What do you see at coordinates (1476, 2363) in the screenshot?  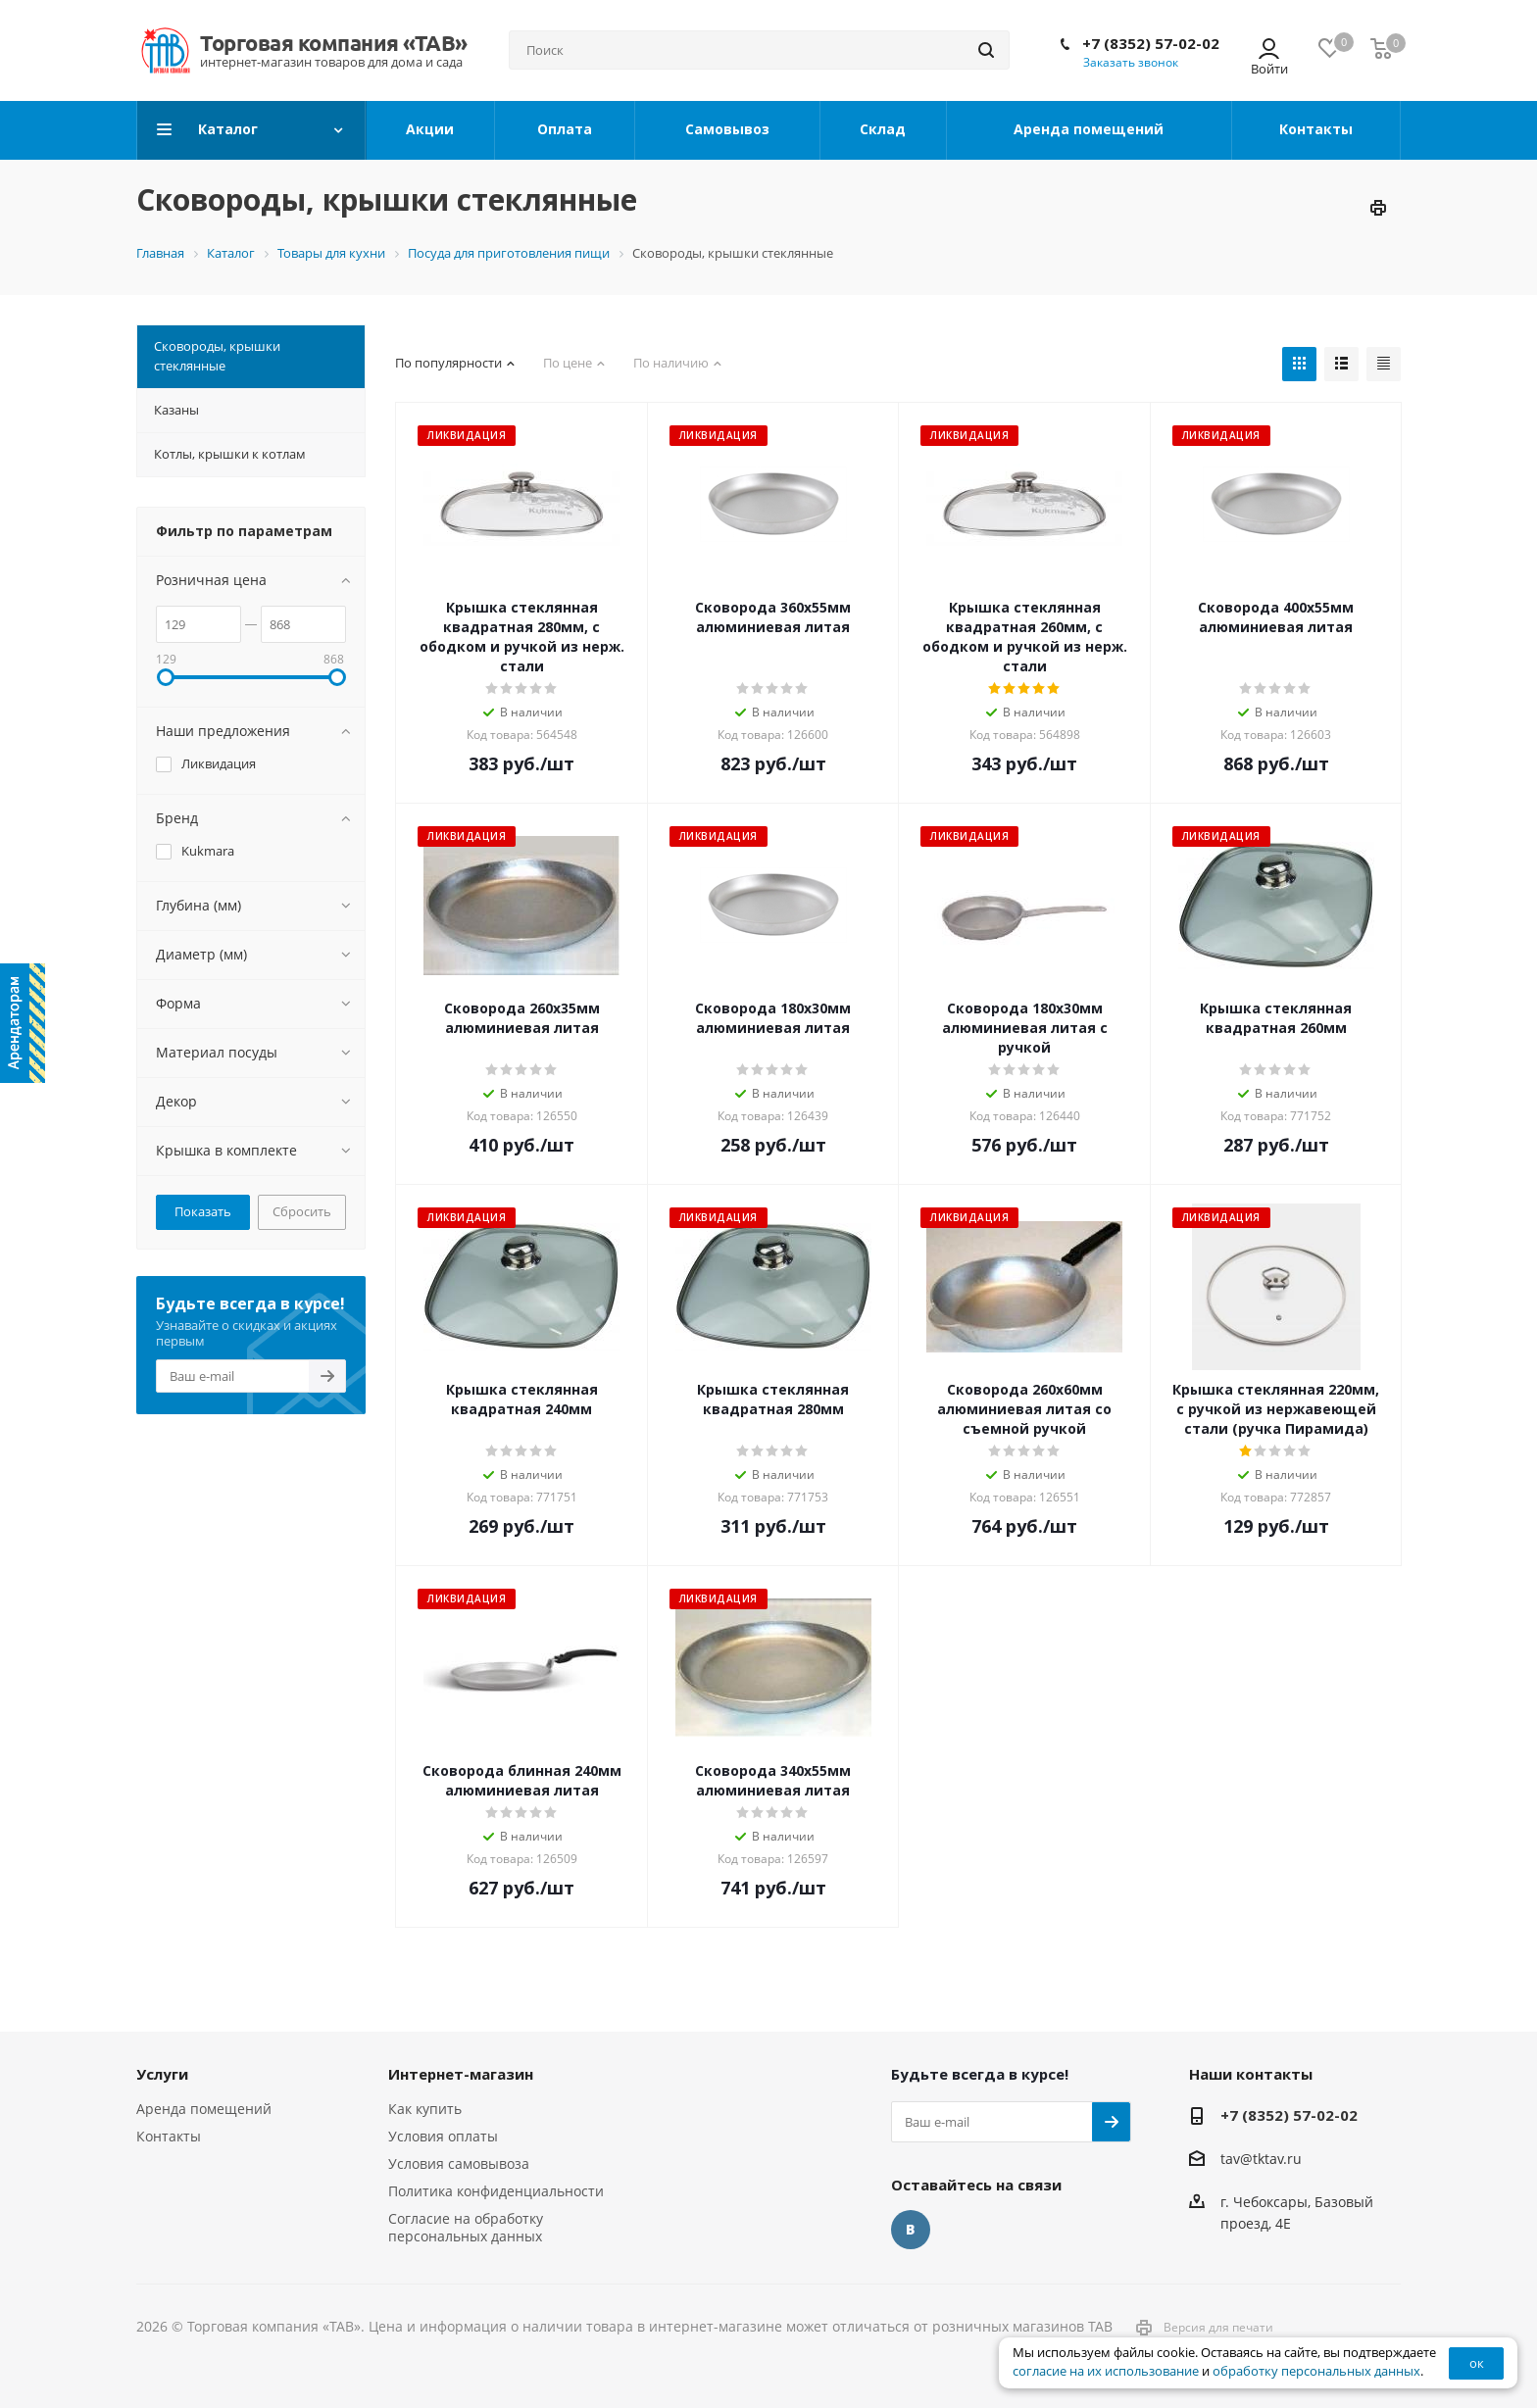 I see `ок` at bounding box center [1476, 2363].